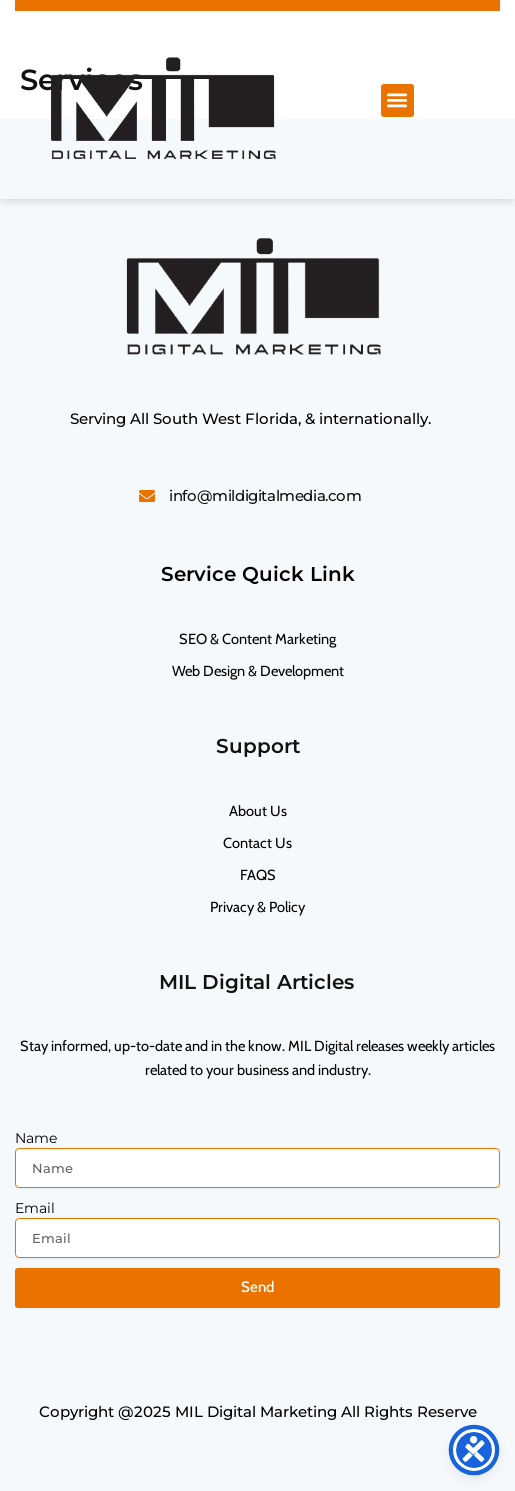  What do you see at coordinates (36, 1138) in the screenshot?
I see `Name` at bounding box center [36, 1138].